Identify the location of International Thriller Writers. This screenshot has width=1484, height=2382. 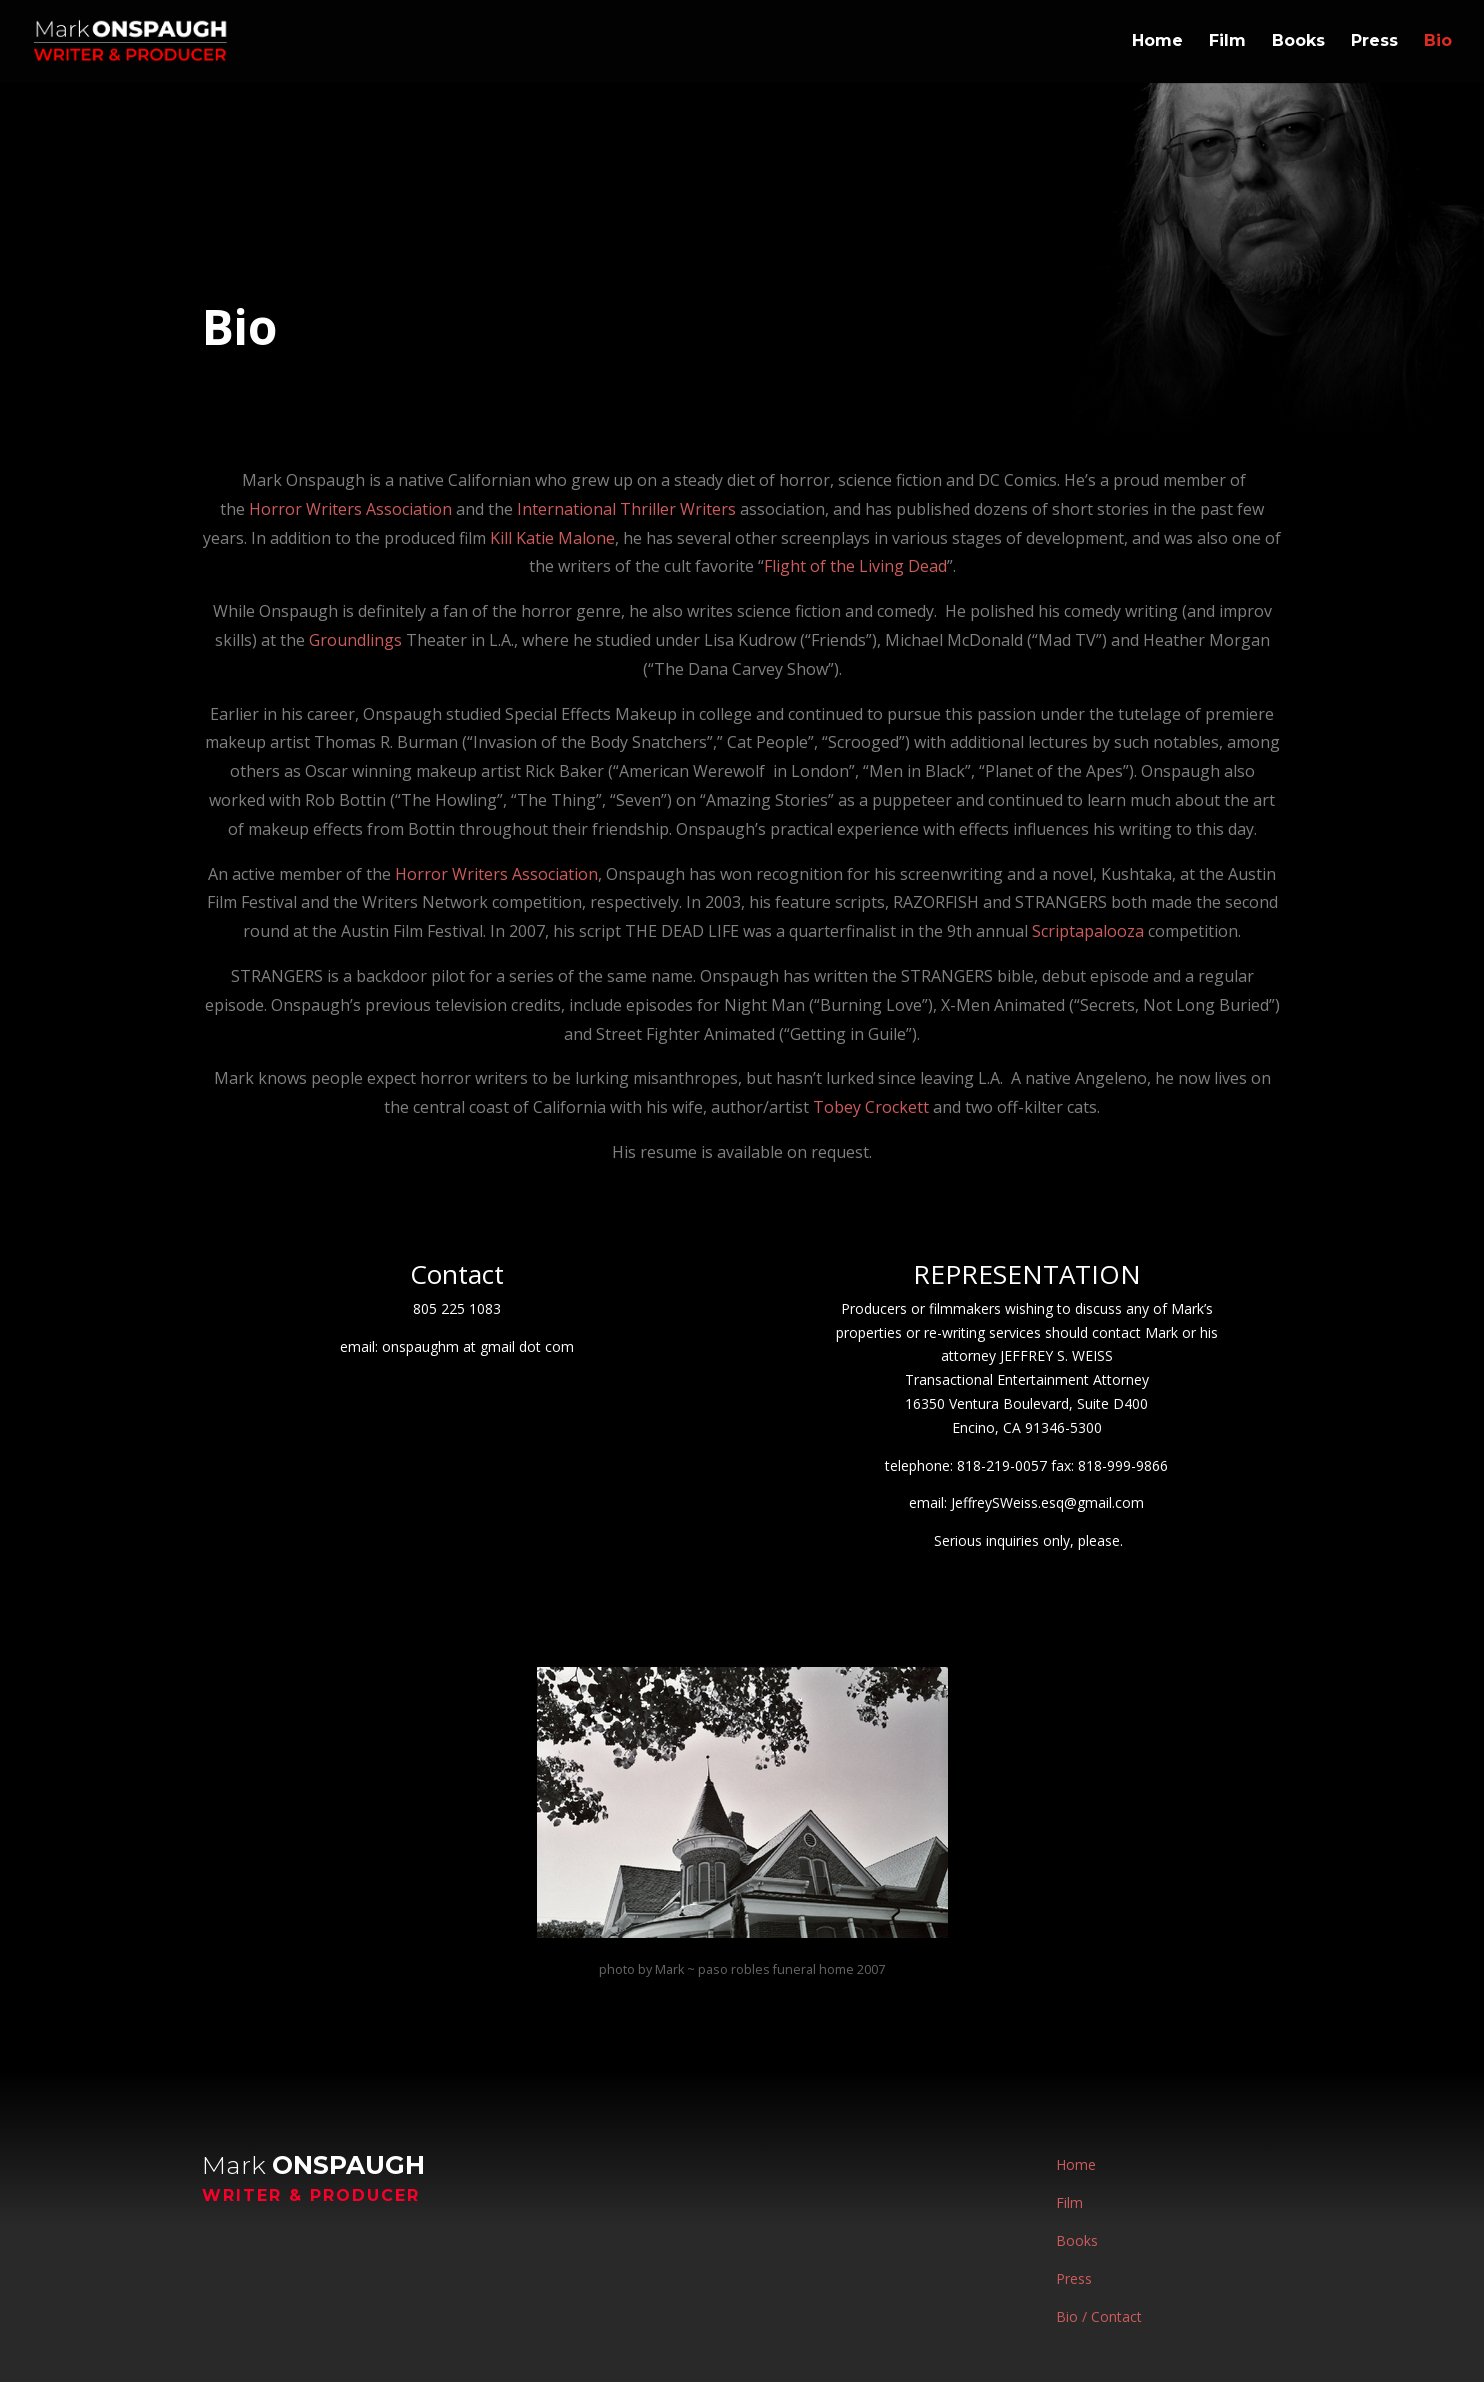
(626, 509).